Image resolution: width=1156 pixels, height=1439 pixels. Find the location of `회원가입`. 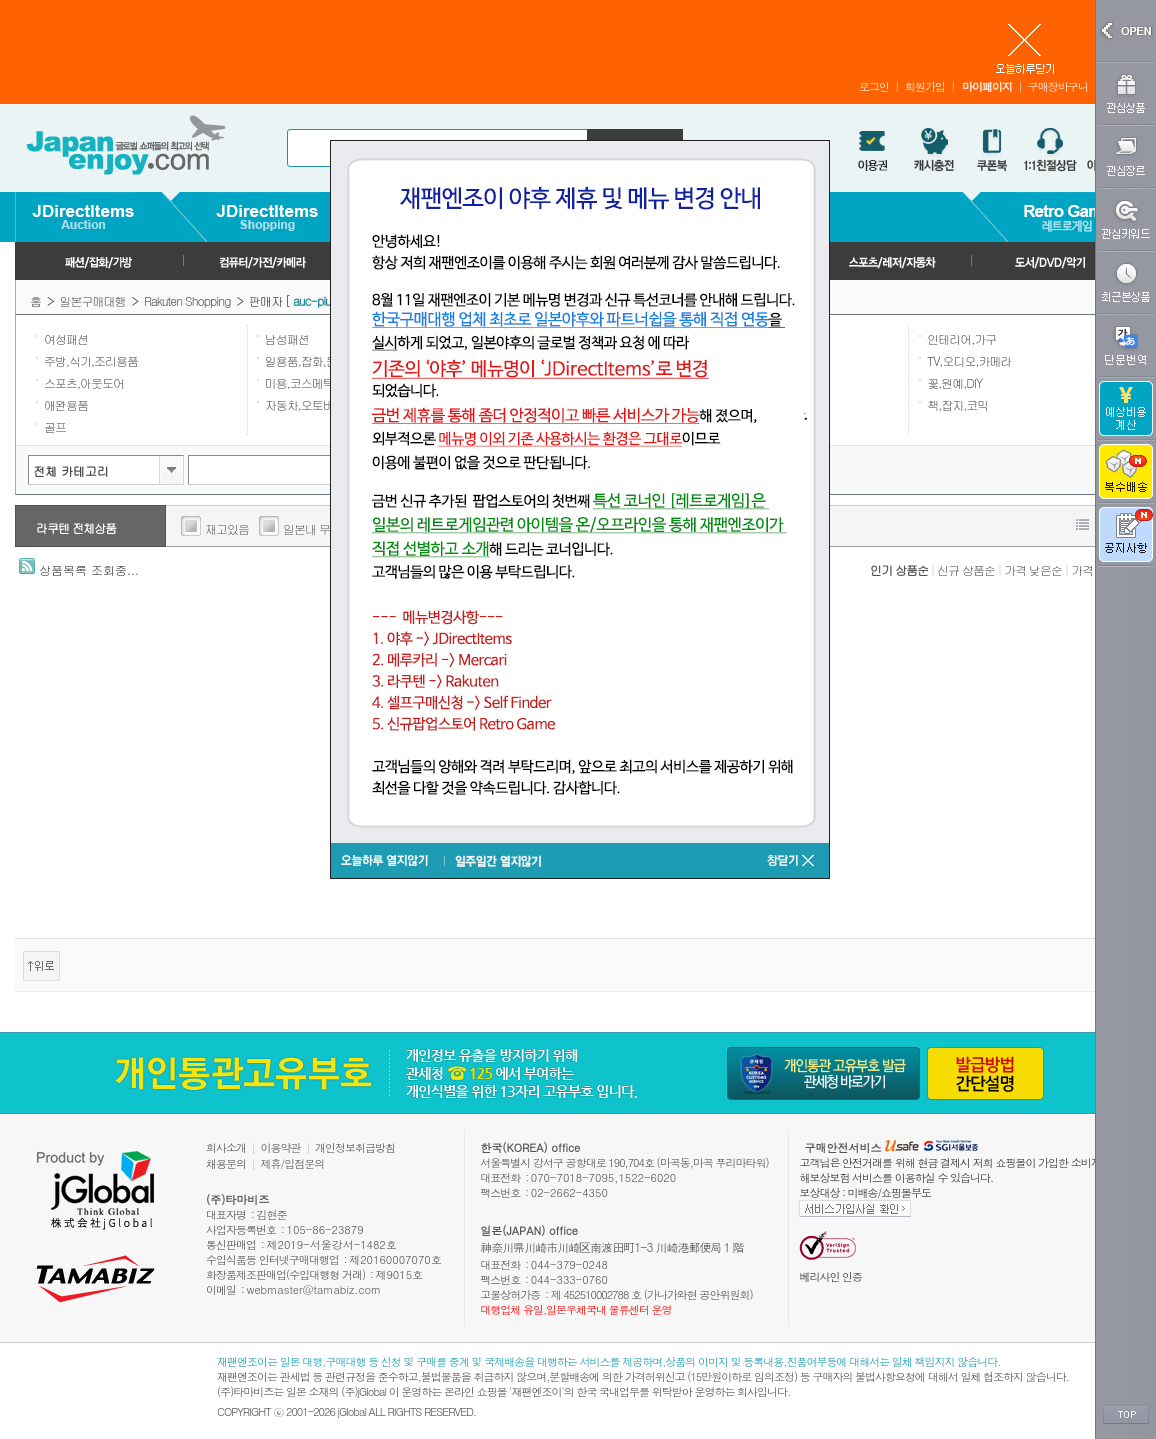

회원가입 is located at coordinates (925, 86).